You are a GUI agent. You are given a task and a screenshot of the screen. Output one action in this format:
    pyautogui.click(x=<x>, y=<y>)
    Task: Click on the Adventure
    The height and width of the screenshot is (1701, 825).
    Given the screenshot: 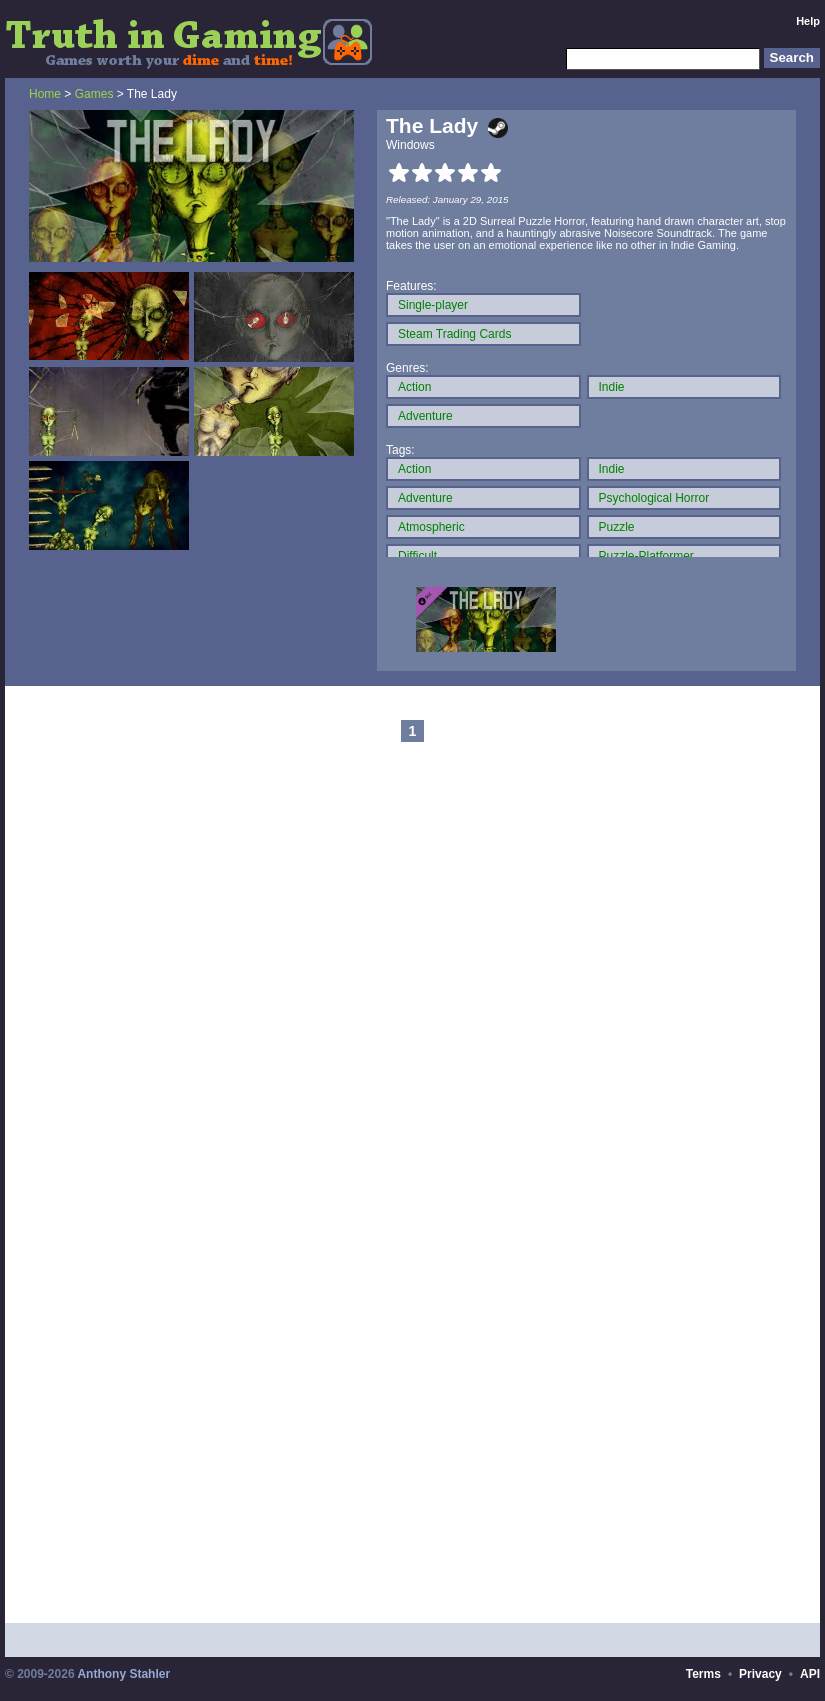 What is the action you would take?
    pyautogui.click(x=425, y=416)
    